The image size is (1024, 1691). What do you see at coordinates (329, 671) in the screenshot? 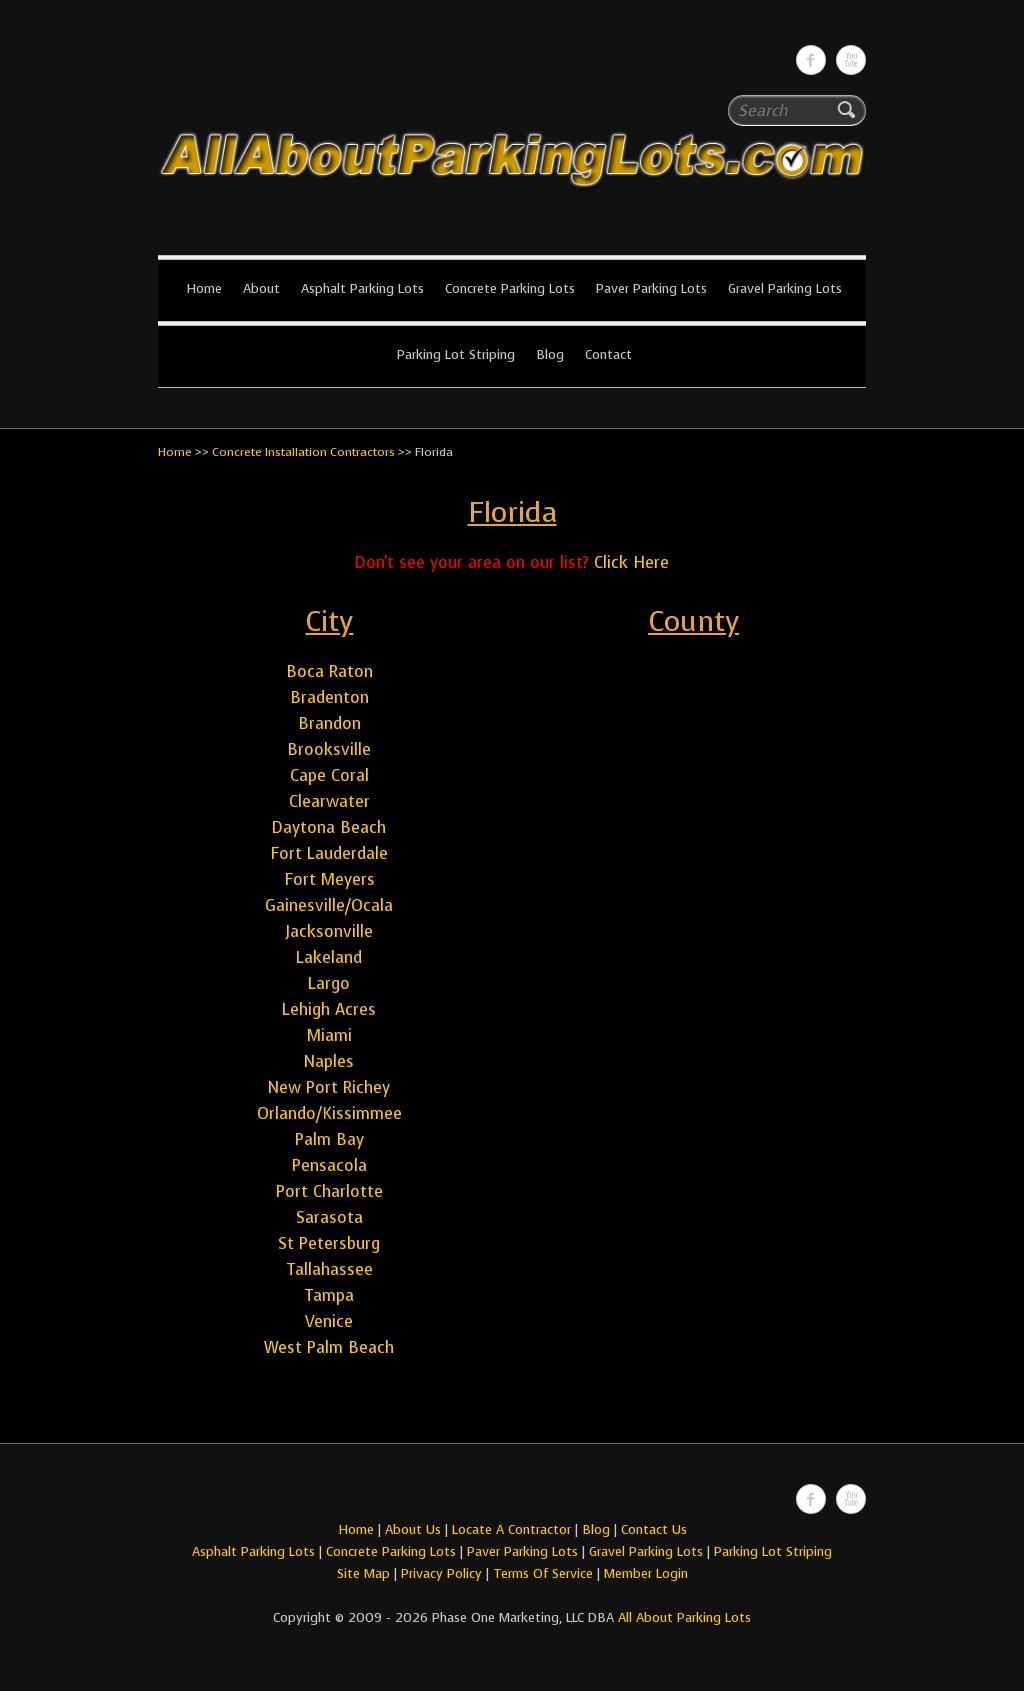
I see `Boca Raton` at bounding box center [329, 671].